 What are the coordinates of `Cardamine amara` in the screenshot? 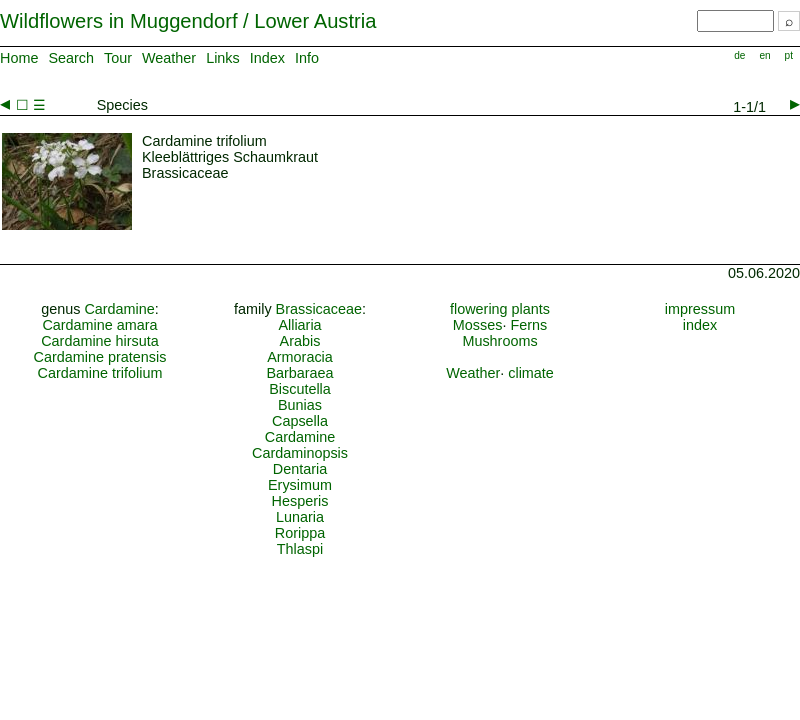 It's located at (99, 325).